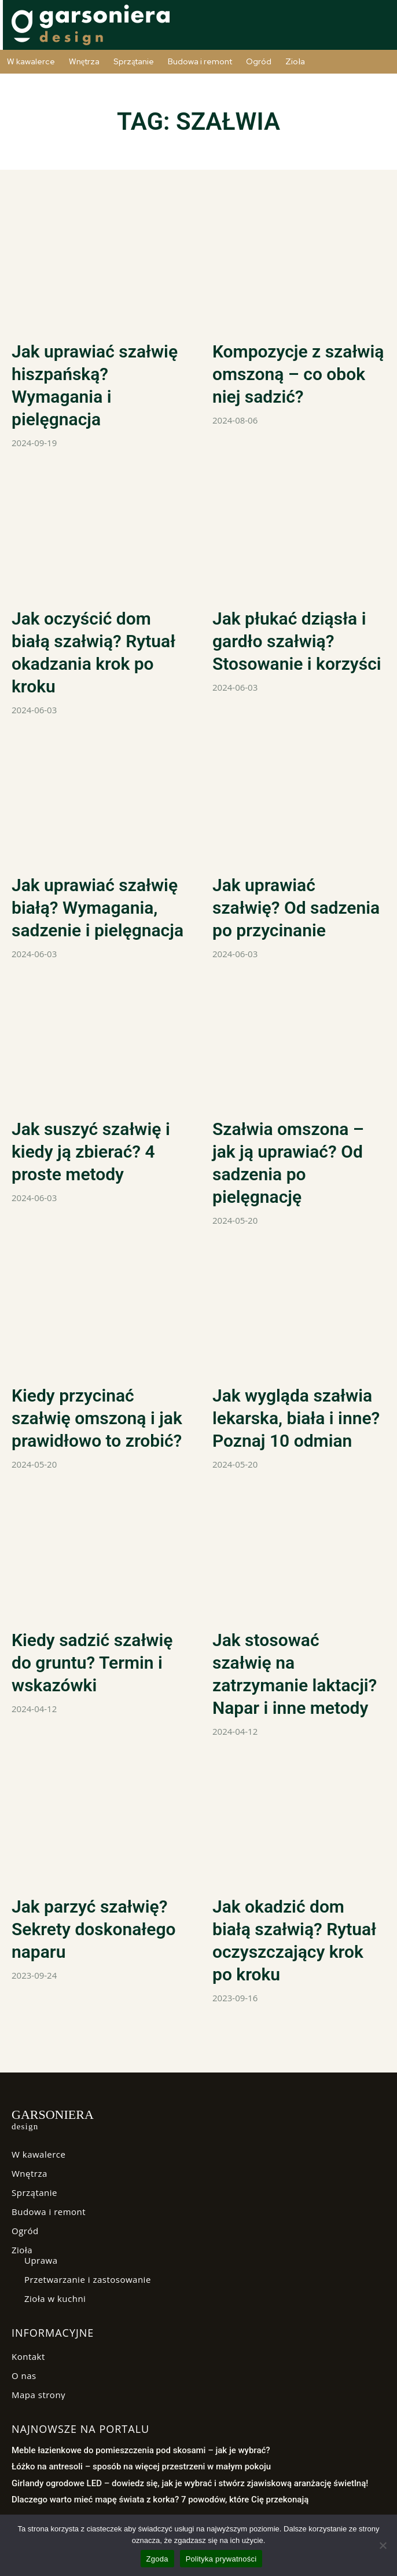 The image size is (397, 2576). Describe the element at coordinates (160, 2499) in the screenshot. I see `Dlaczego warto mieć mapę świata z korka? 7 powodów, które Cię przekonają` at that location.